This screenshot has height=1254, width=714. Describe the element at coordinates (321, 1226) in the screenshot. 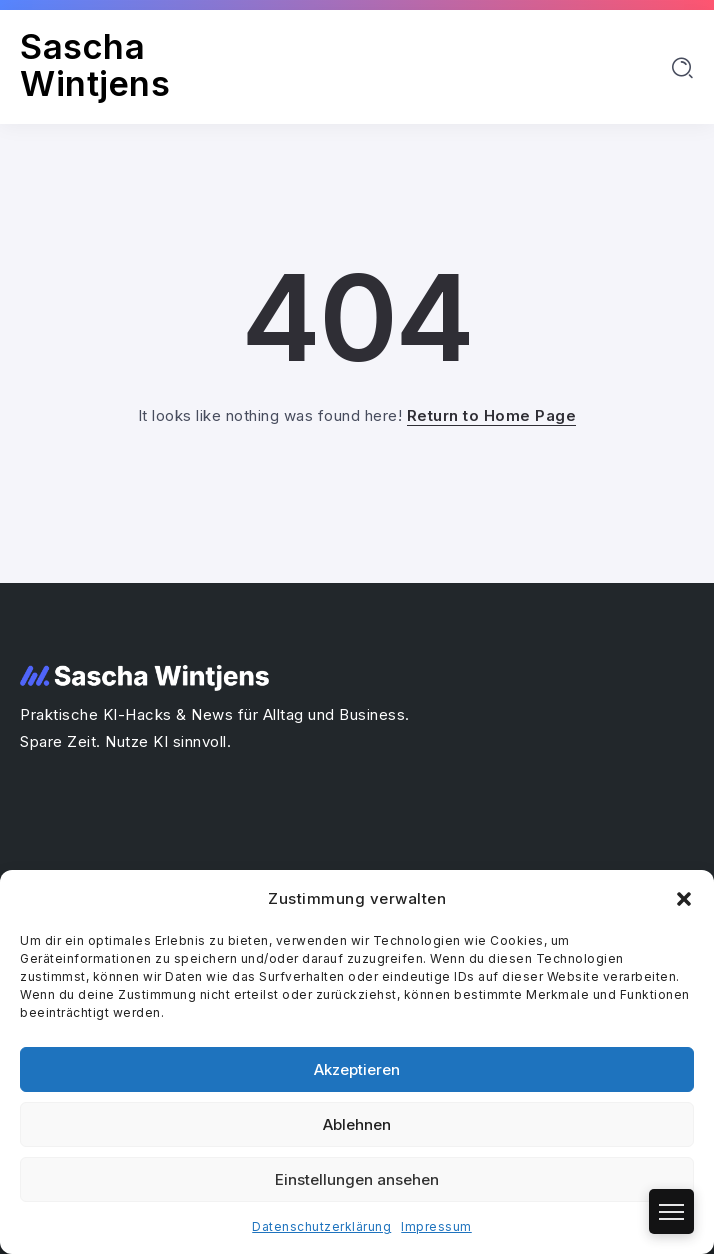

I see `Datenschutzerklärung` at that location.